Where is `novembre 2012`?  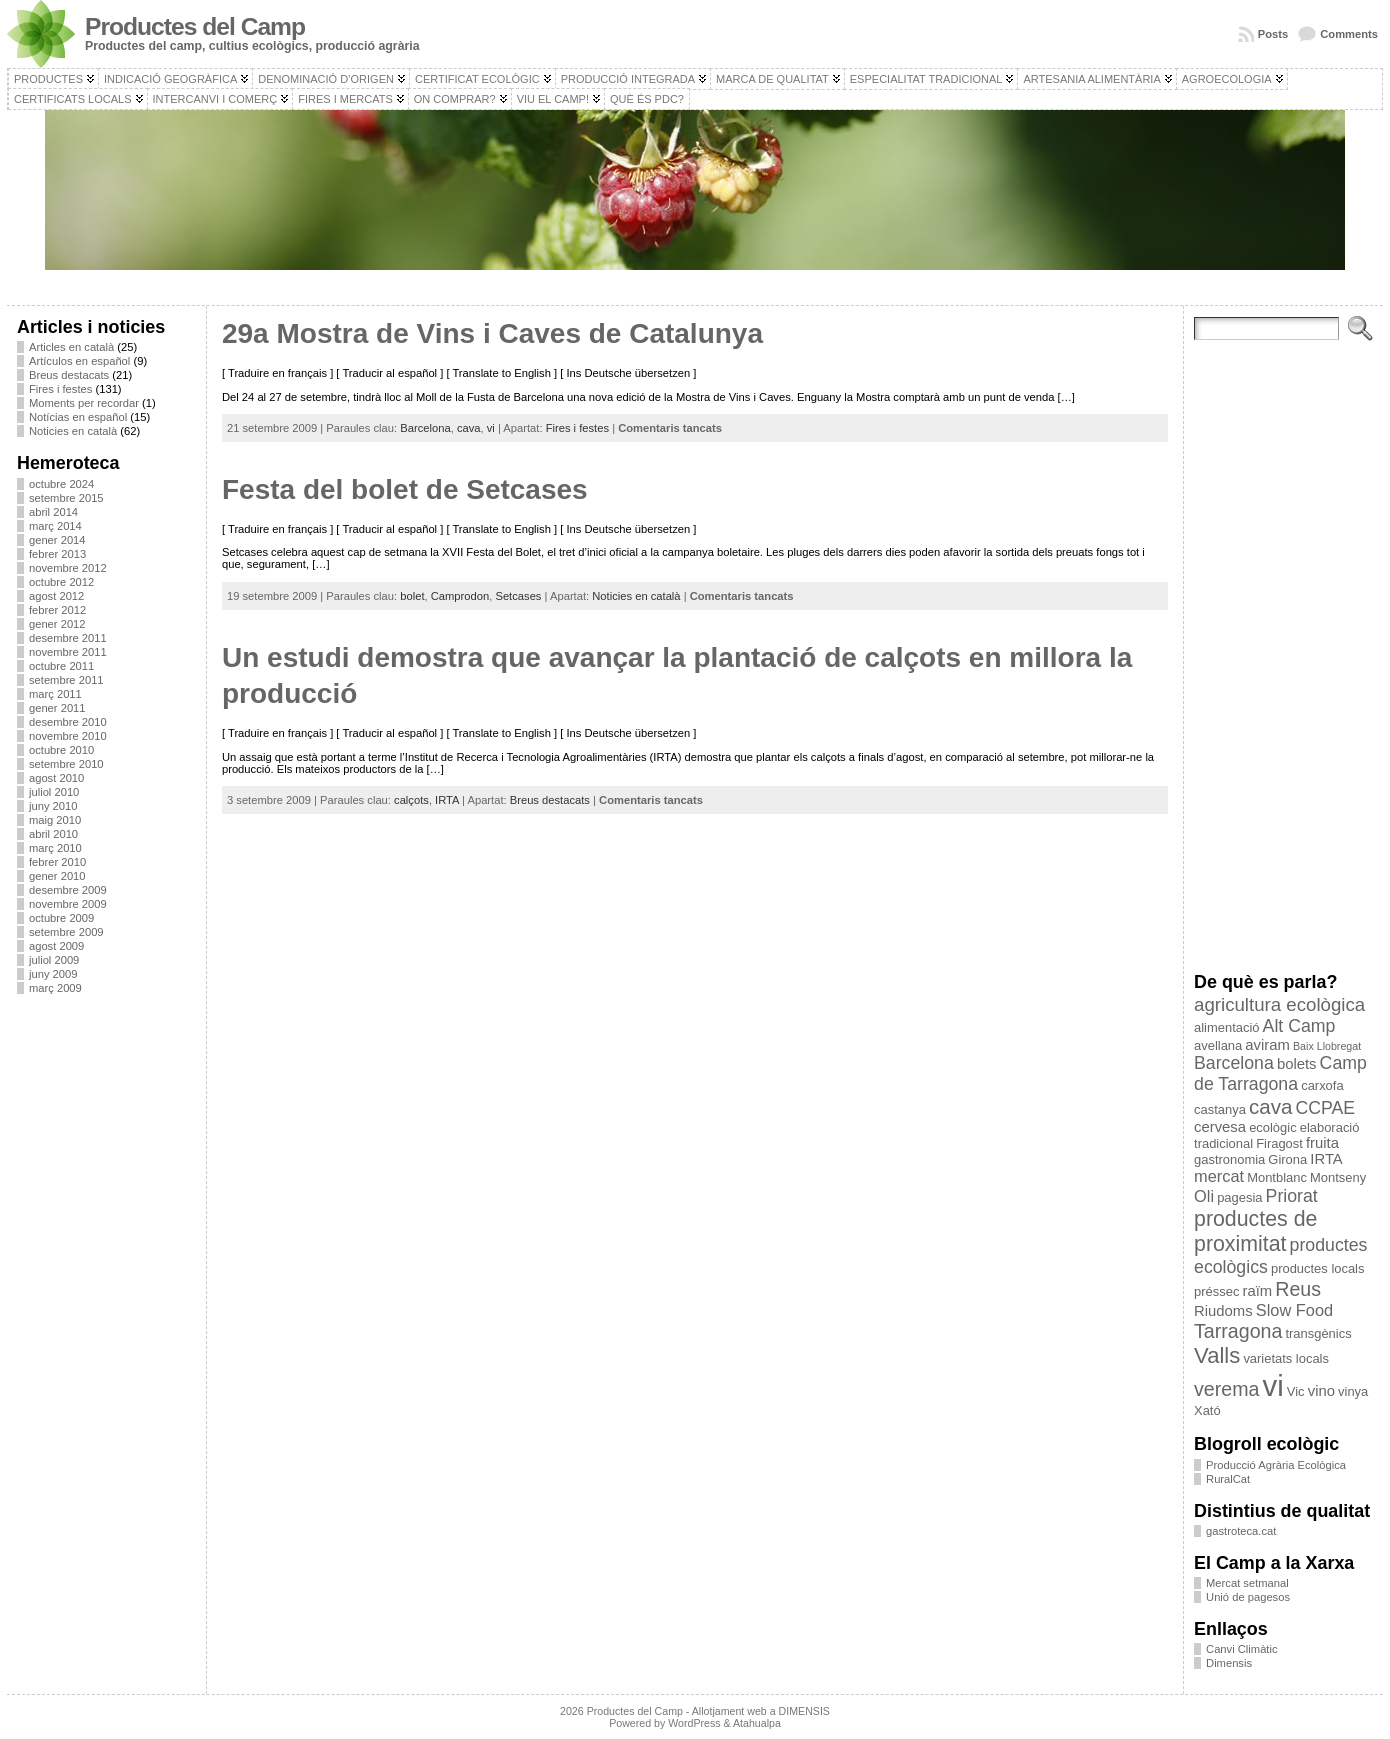
novembre 2012 is located at coordinates (68, 568).